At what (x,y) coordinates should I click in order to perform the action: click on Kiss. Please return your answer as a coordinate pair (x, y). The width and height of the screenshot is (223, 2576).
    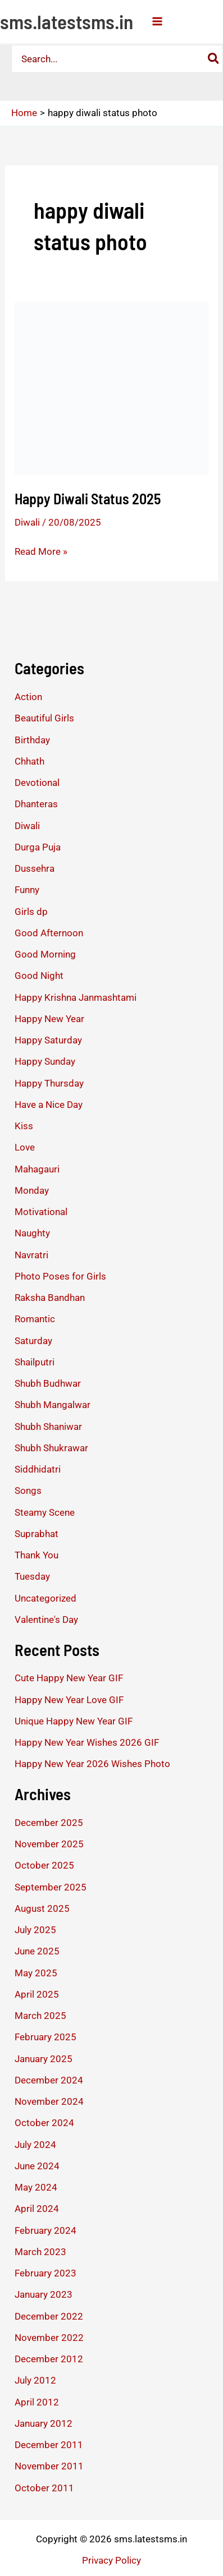
    Looking at the image, I should click on (24, 1125).